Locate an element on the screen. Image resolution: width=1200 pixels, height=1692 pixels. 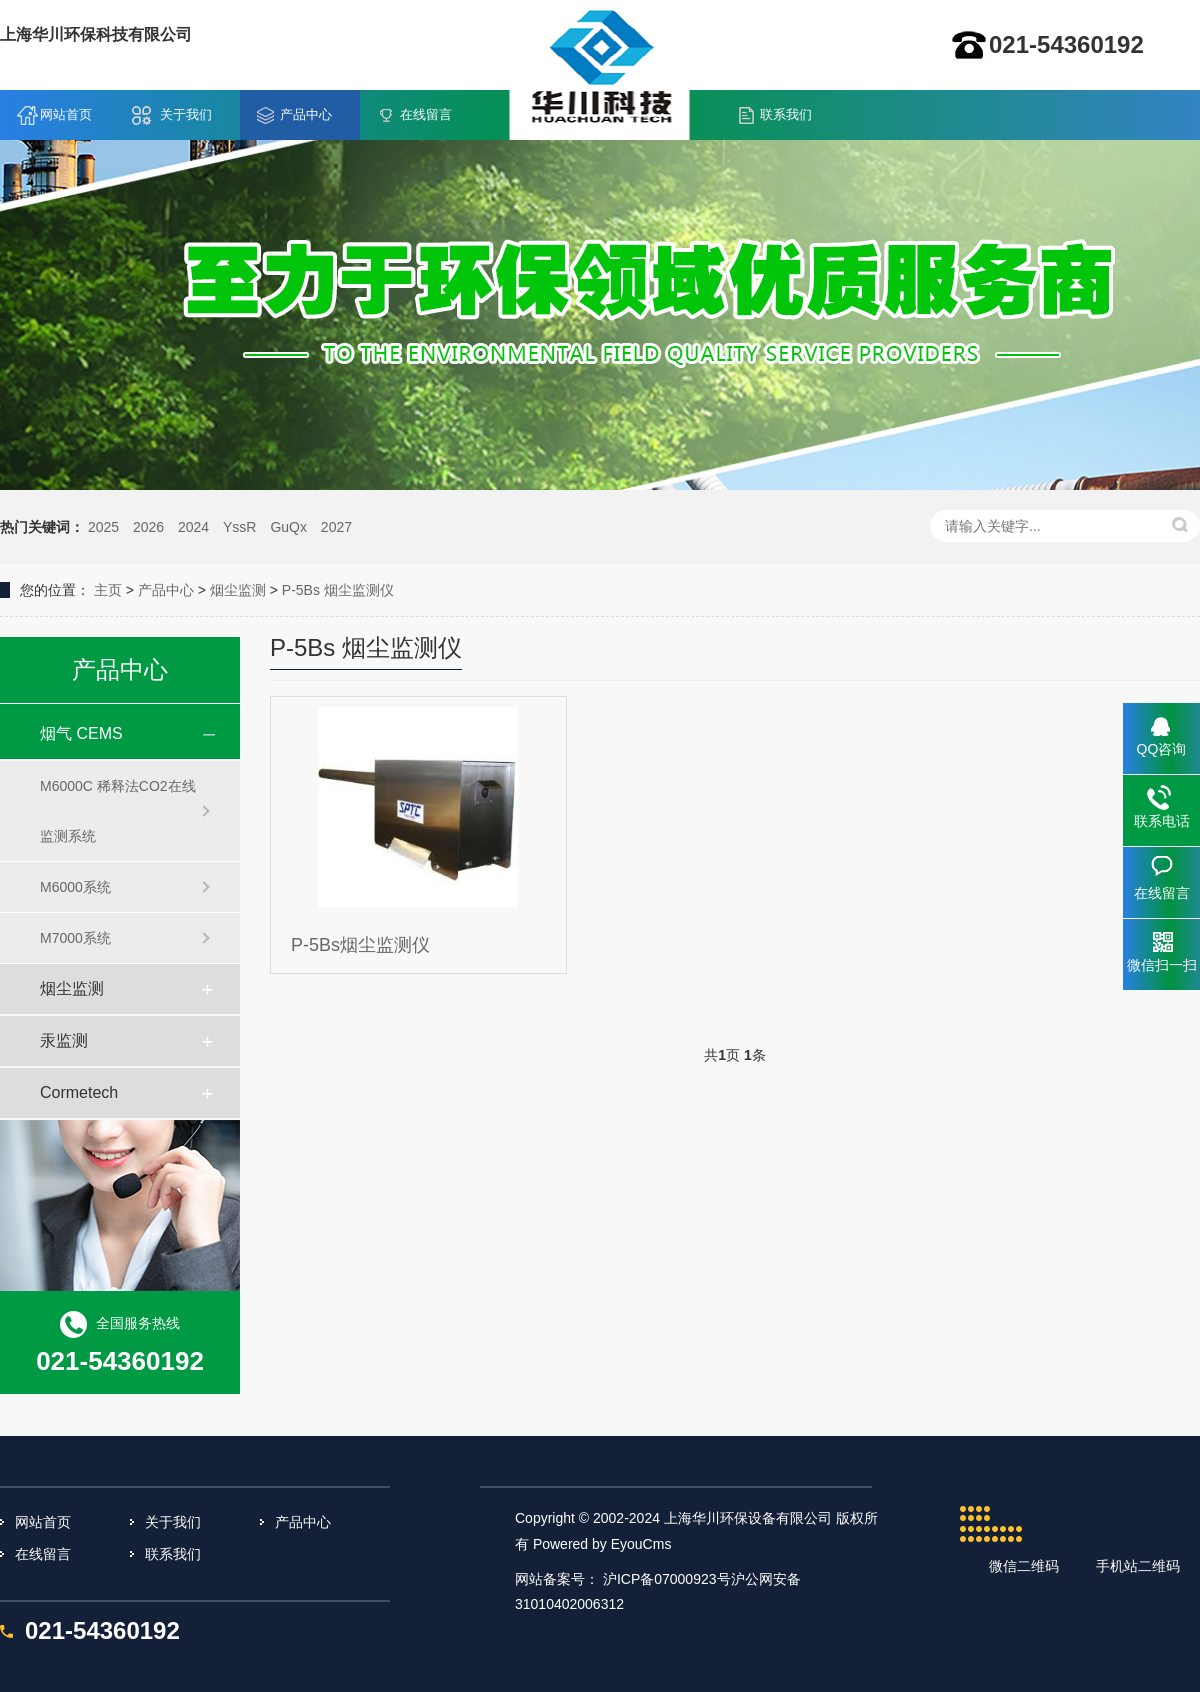
汞监测 is located at coordinates (64, 1040).